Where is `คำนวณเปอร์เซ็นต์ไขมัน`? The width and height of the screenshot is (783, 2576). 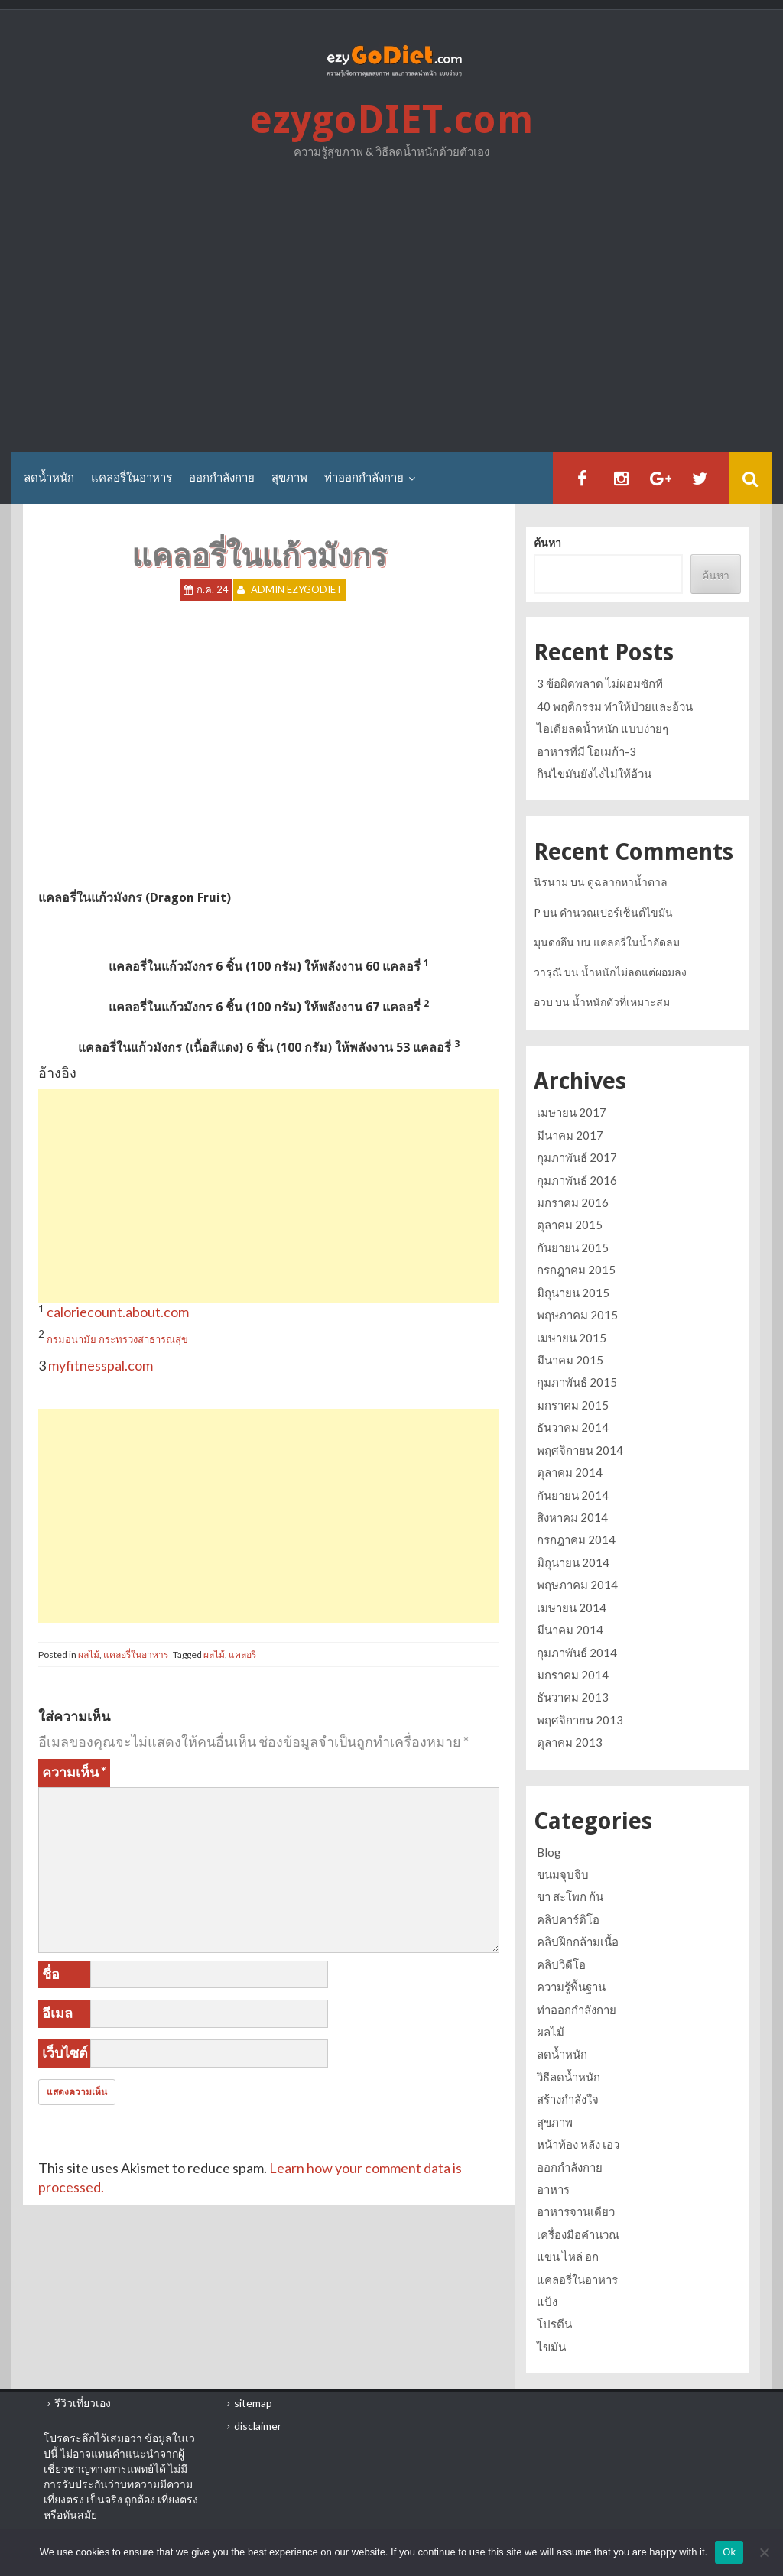
คำนวณเปอร์เซ็นต์ไขมัน is located at coordinates (616, 912).